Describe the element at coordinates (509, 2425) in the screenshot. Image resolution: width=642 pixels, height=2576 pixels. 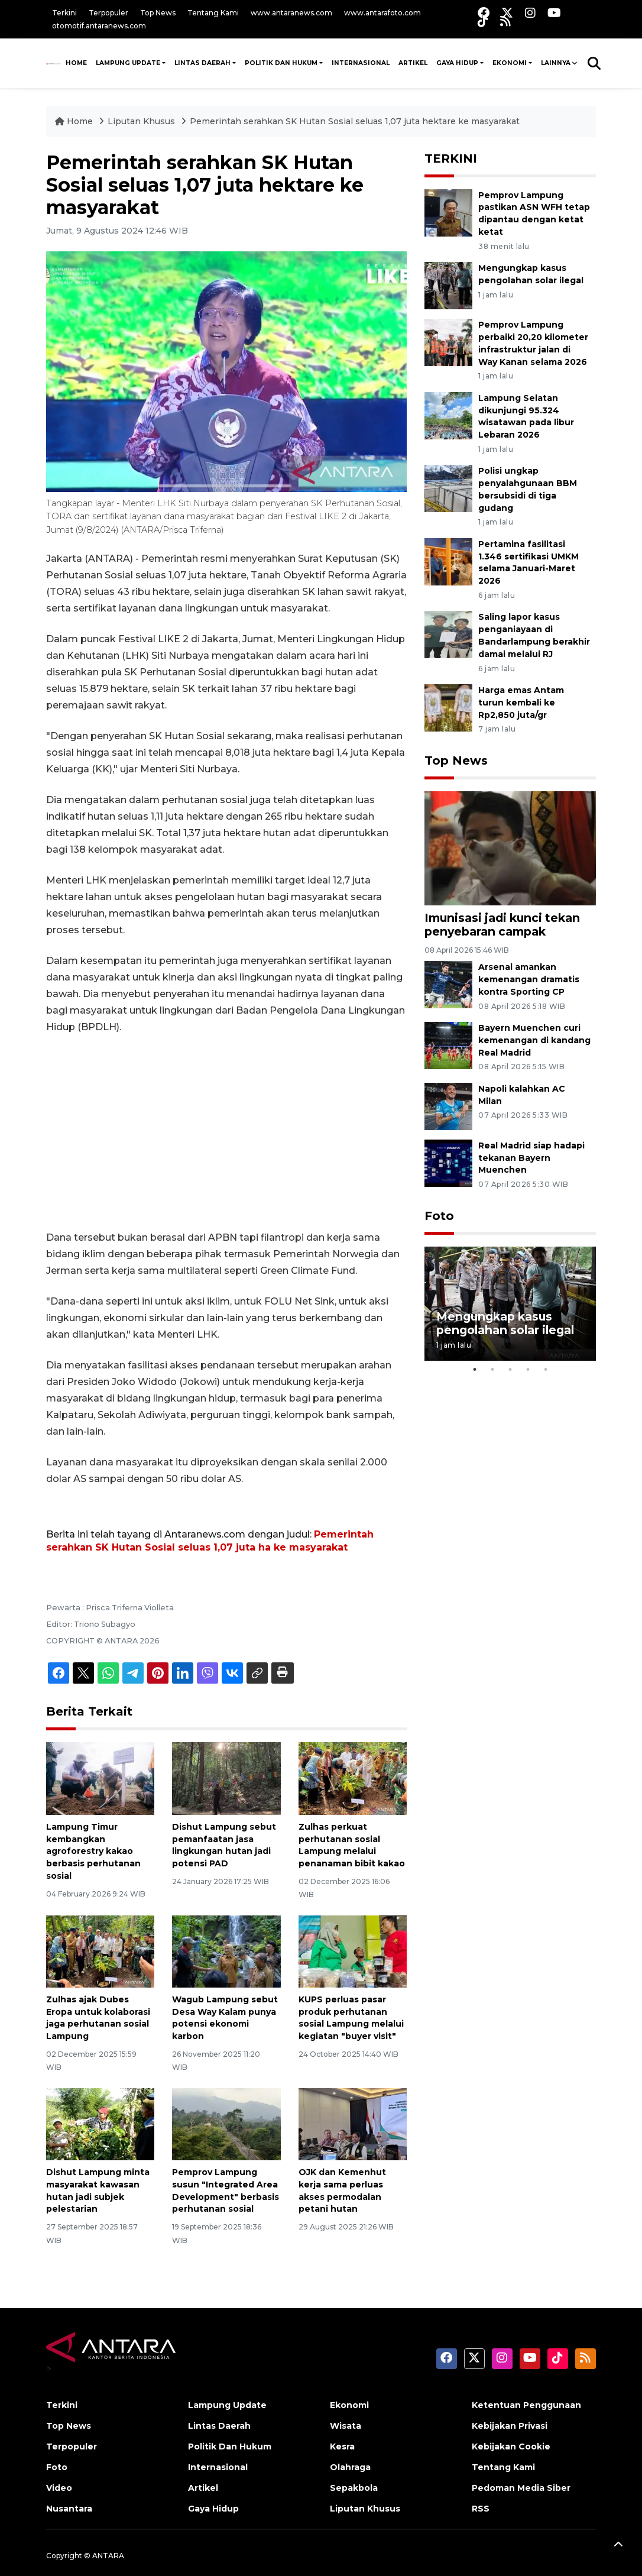
I see `Kebijakan Privasi` at that location.